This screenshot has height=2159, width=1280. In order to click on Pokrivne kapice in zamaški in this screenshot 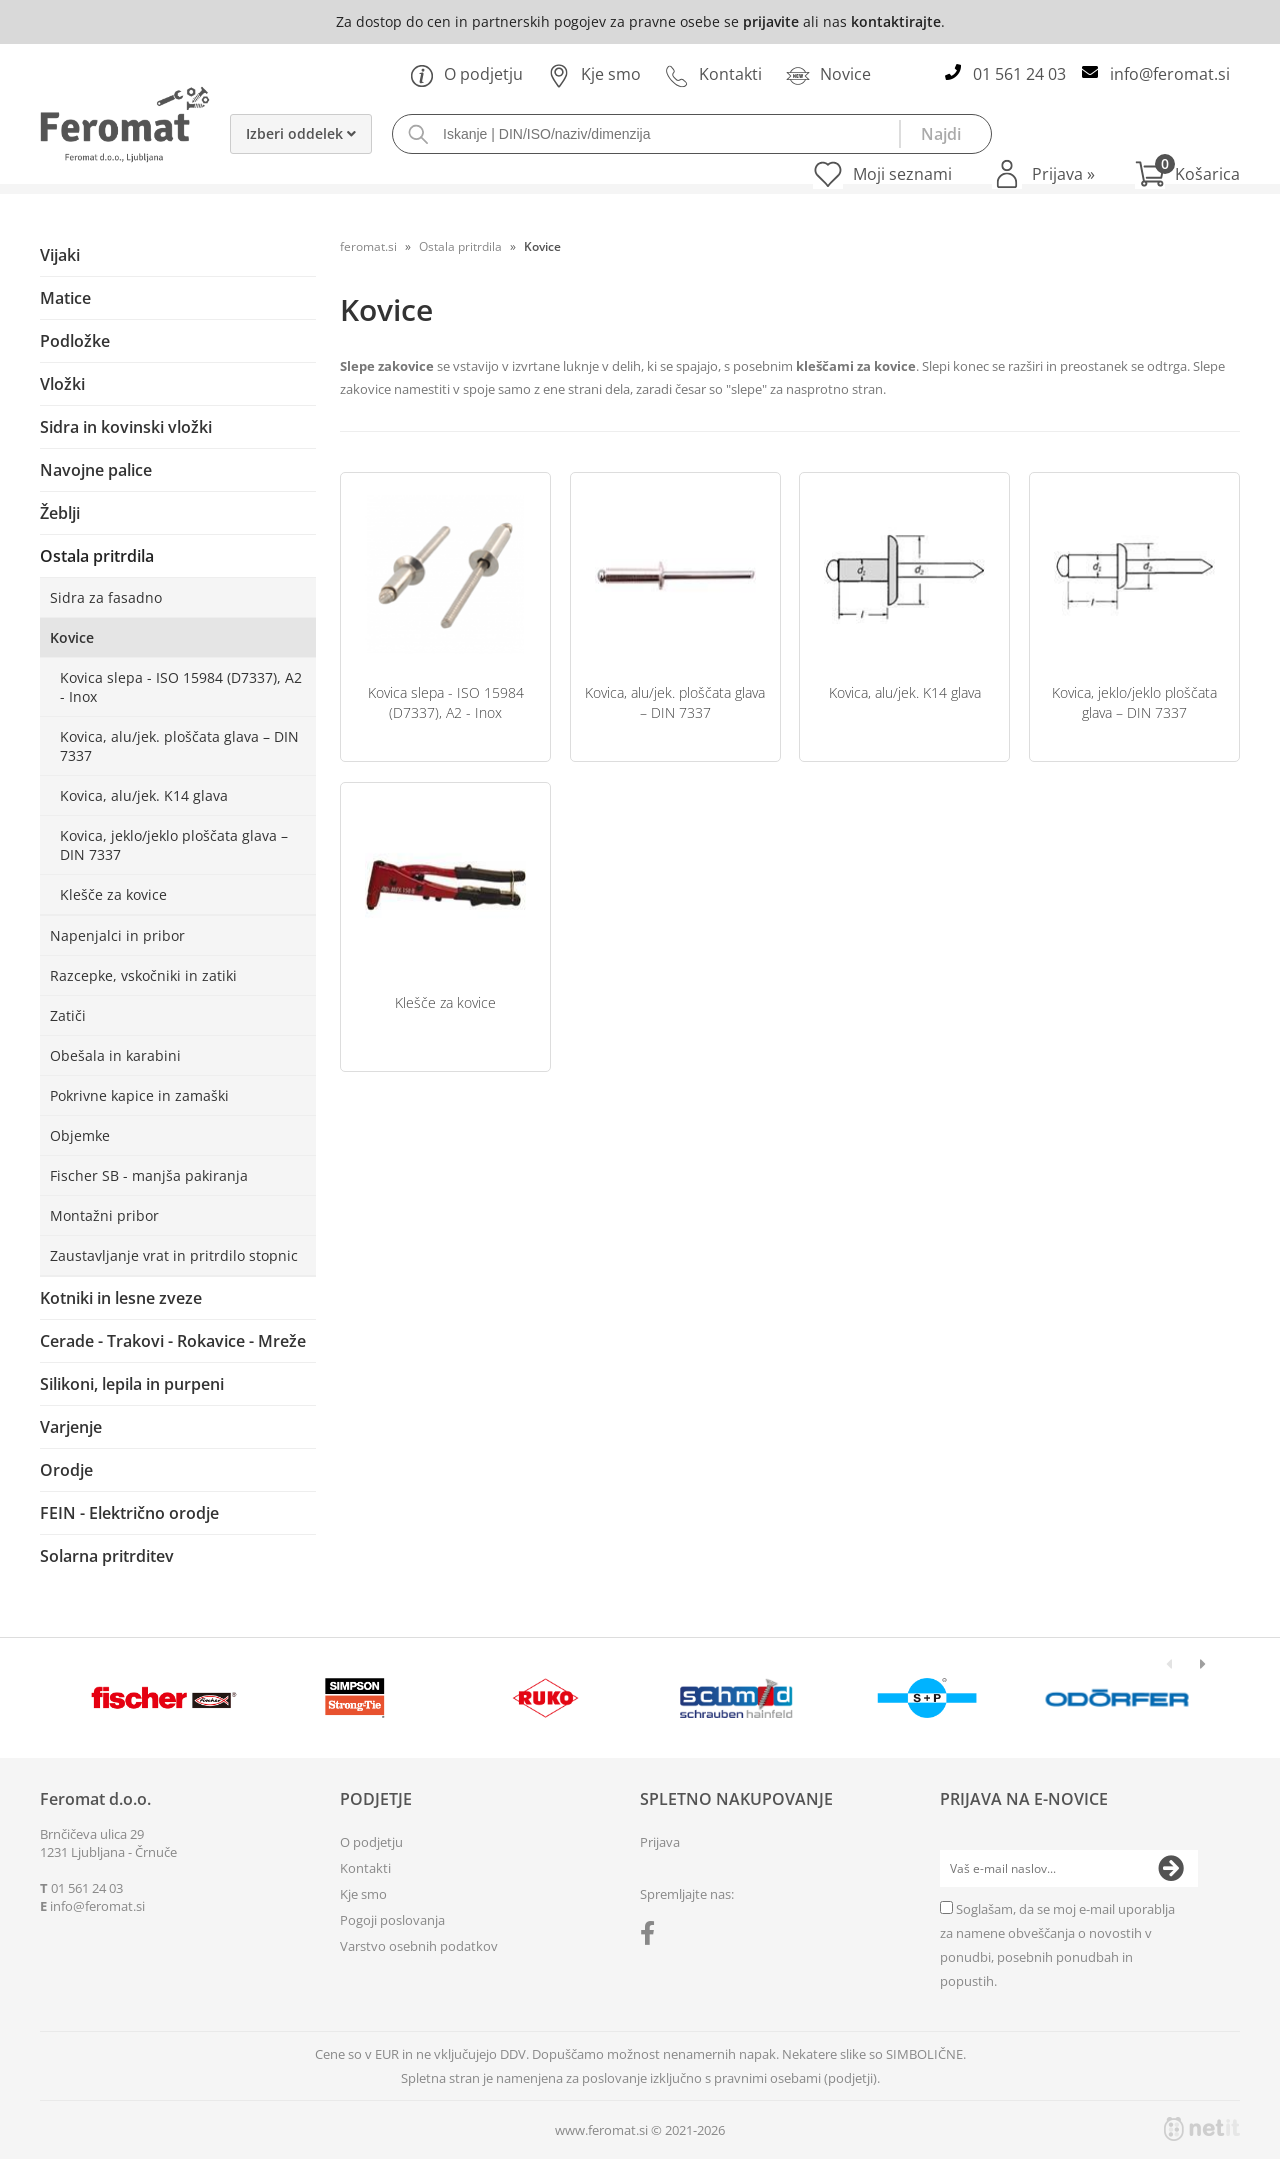, I will do `click(139, 1095)`.